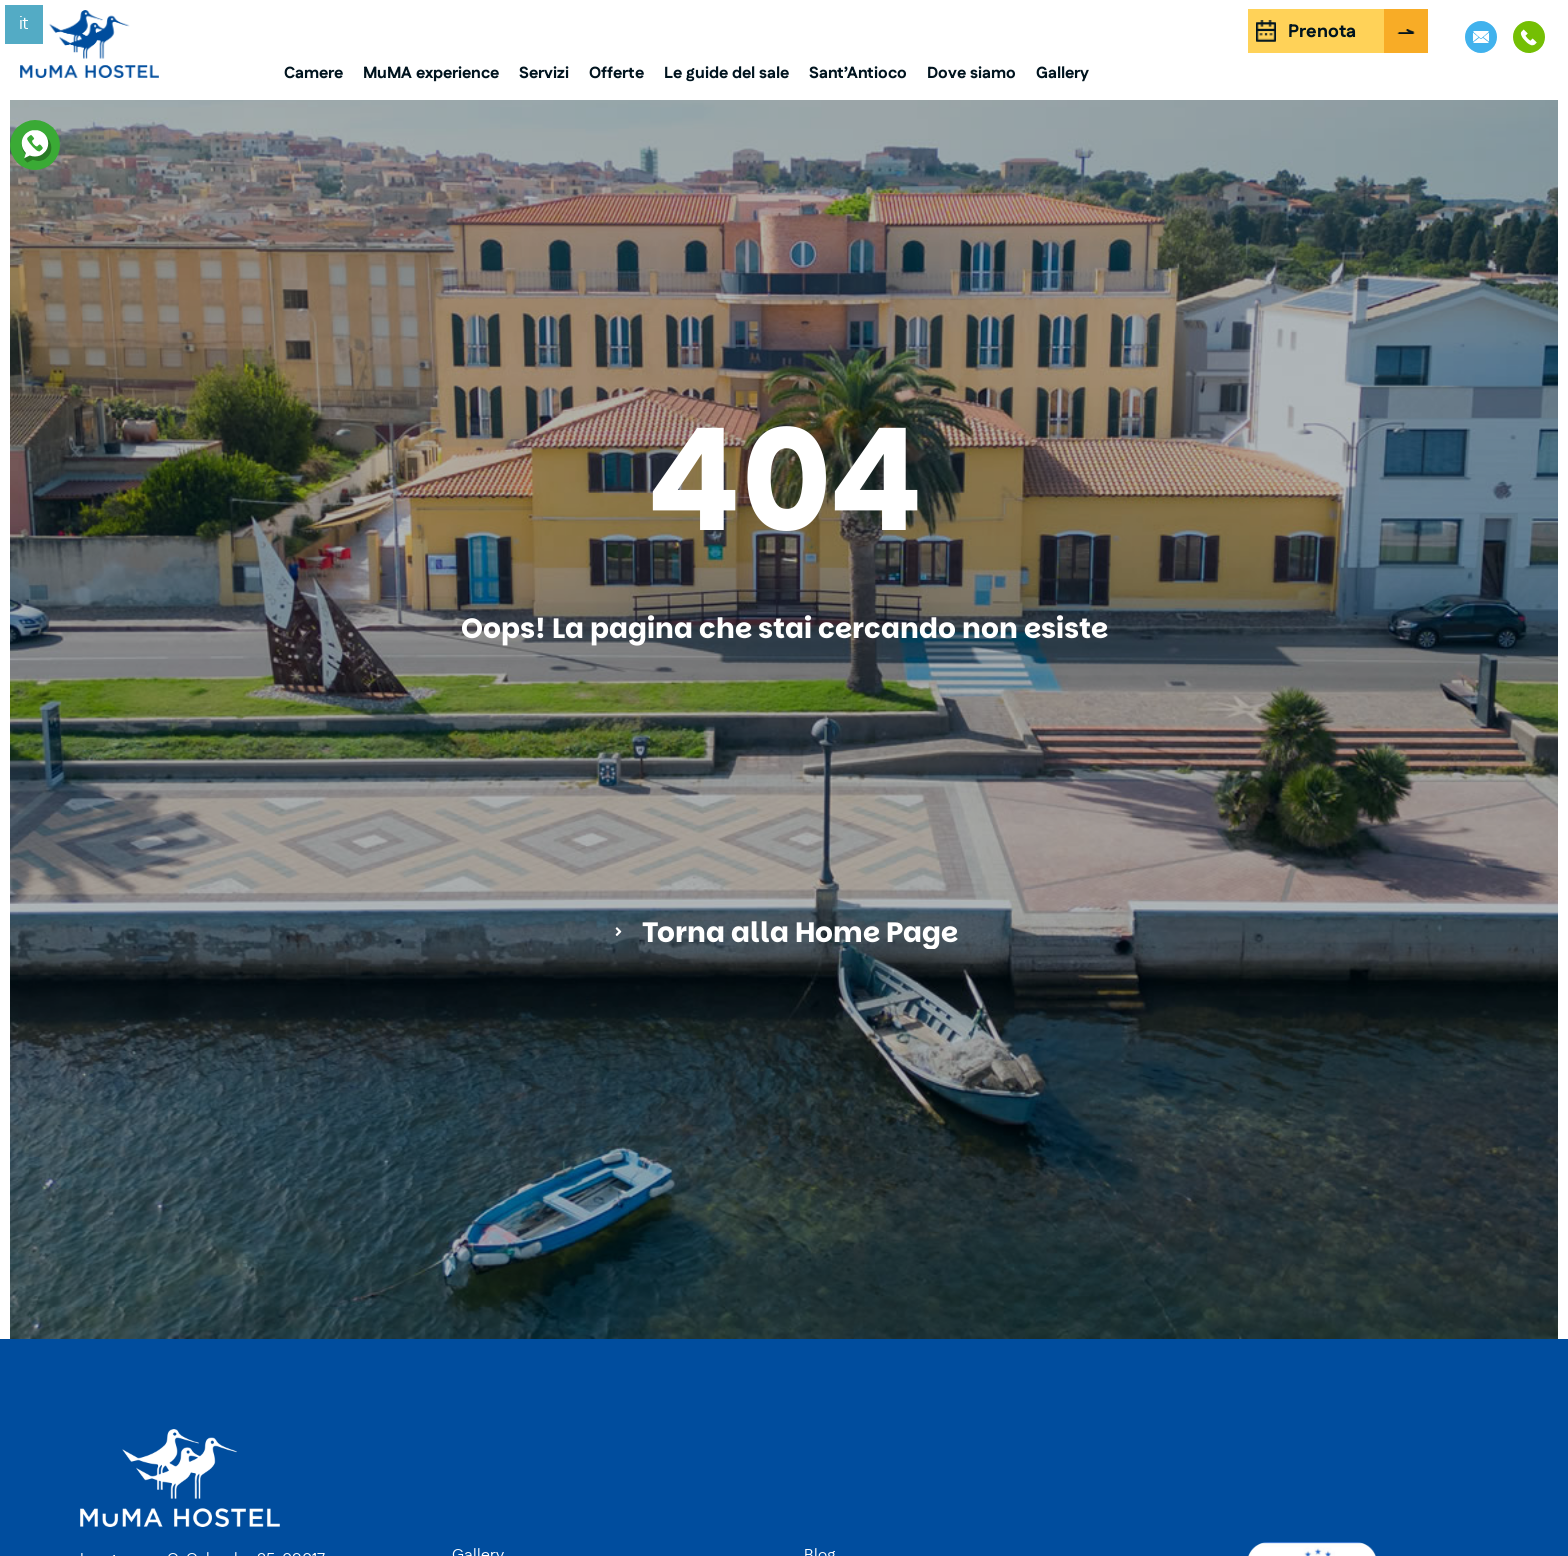 The width and height of the screenshot is (1568, 1556). Describe the element at coordinates (544, 73) in the screenshot. I see `Servizi` at that location.